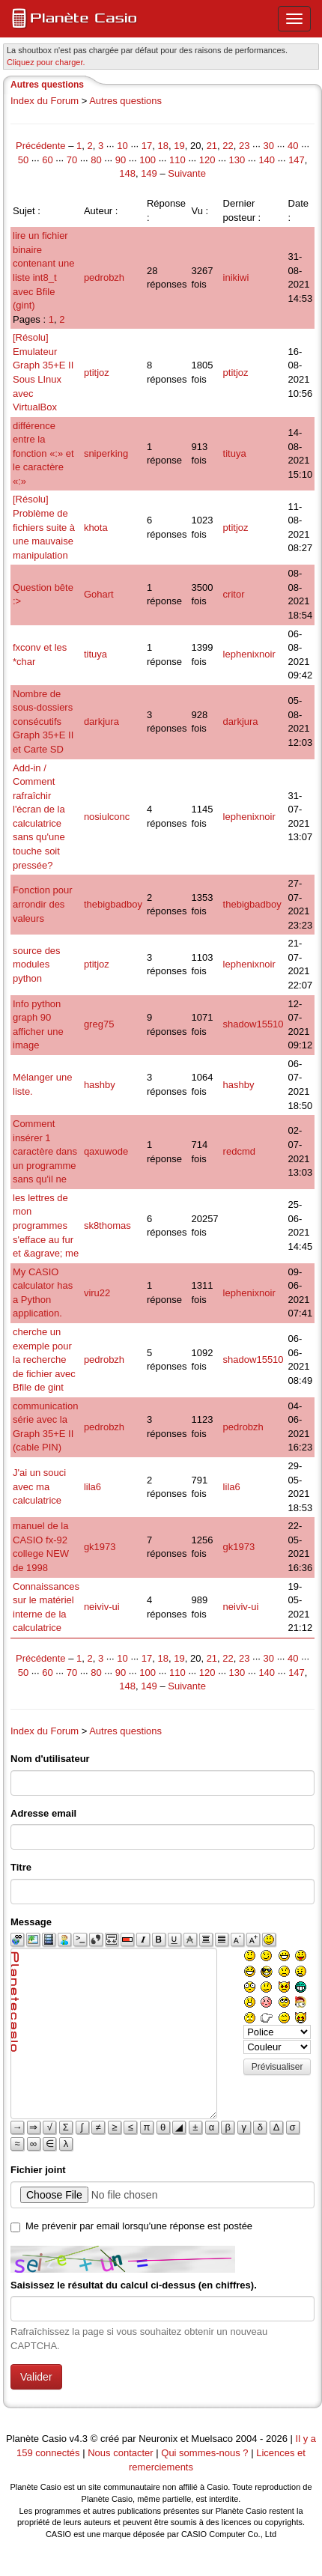 The height and width of the screenshot is (2576, 322). I want to click on 60, so click(47, 159).